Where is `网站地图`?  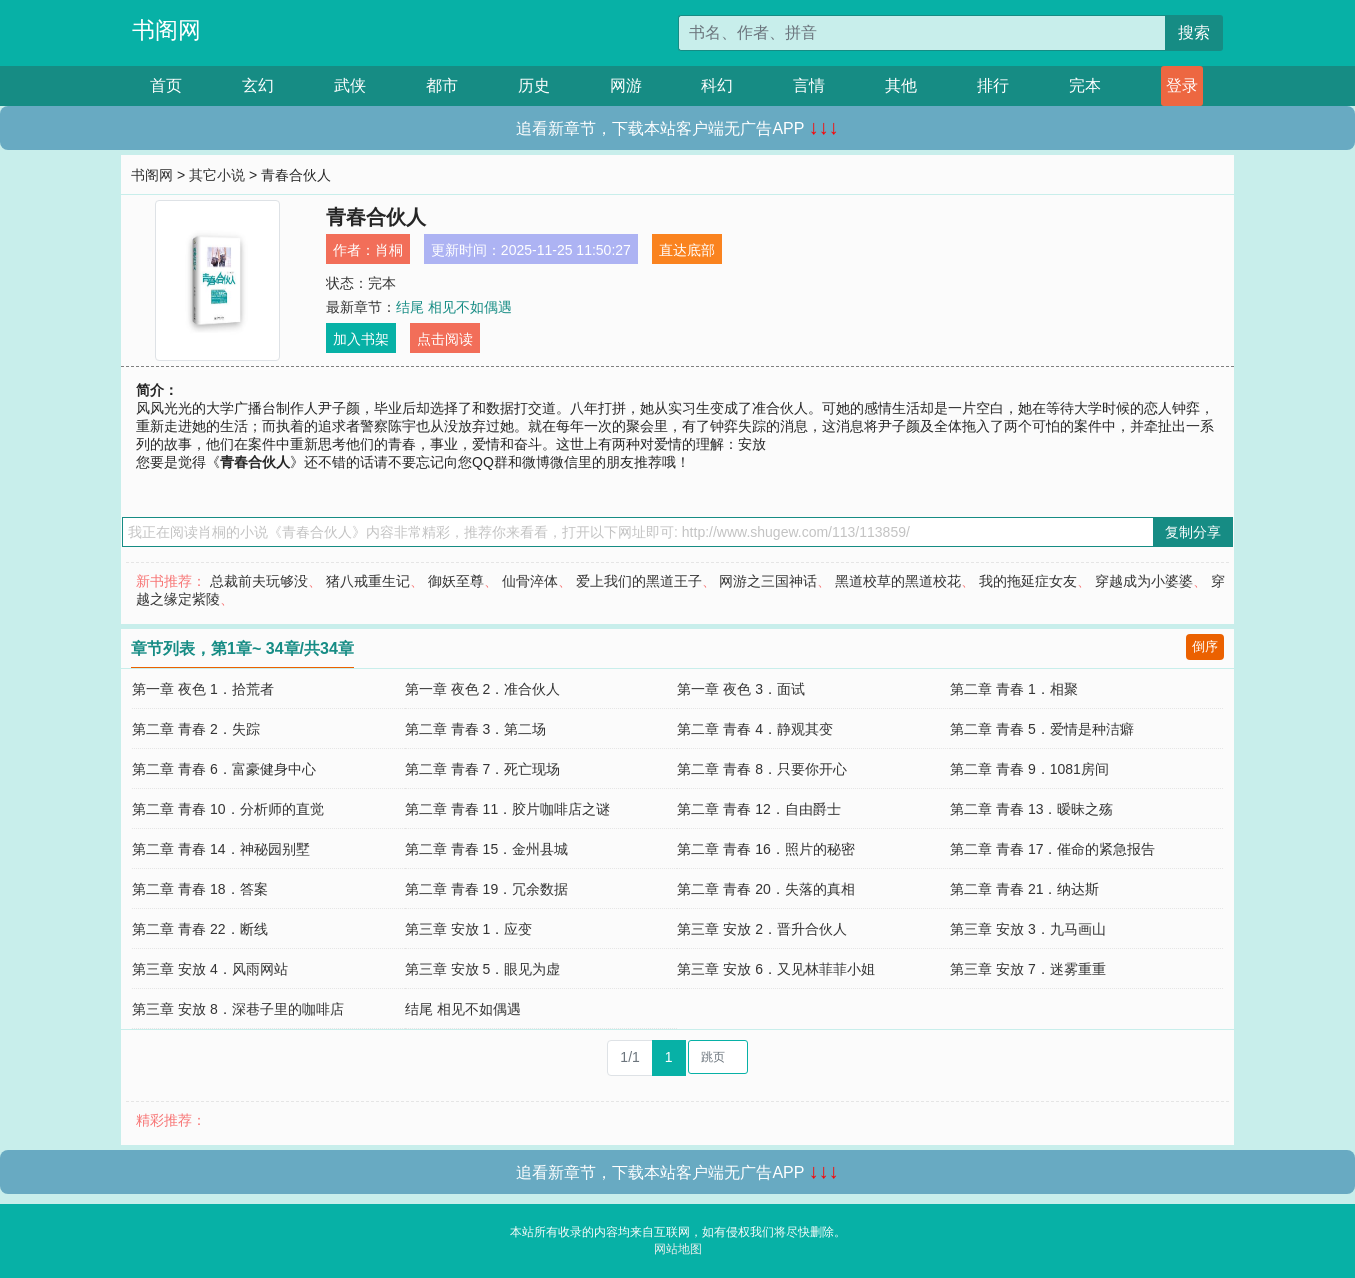 网站地图 is located at coordinates (678, 1249).